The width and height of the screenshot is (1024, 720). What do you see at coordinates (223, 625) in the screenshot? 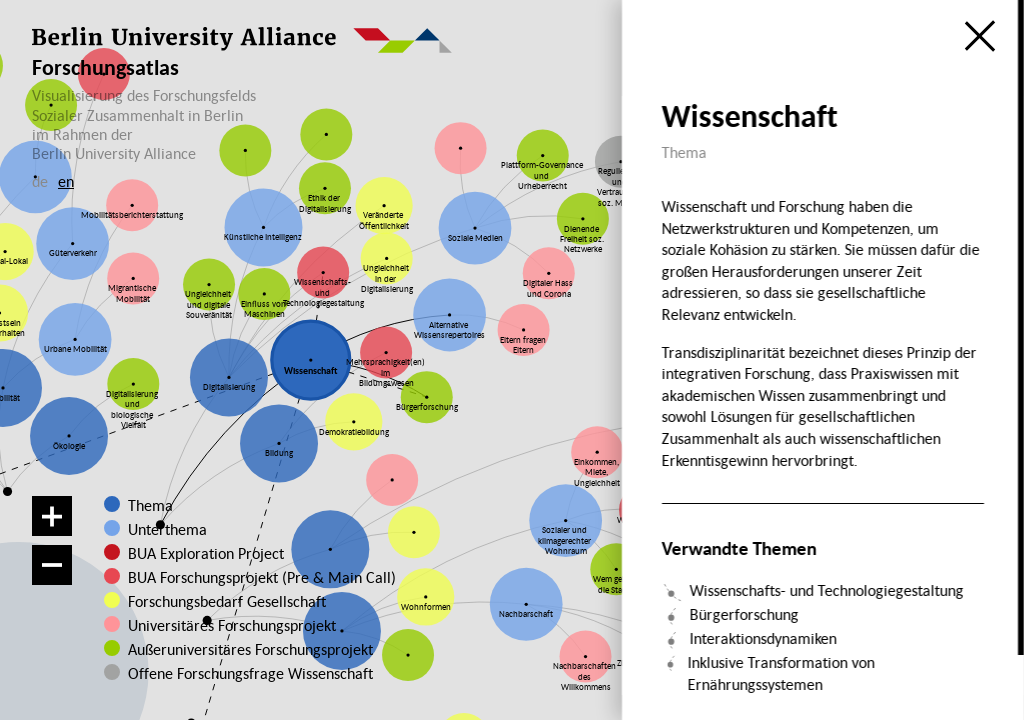
I see `Universitäres Forschungsprojekt` at bounding box center [223, 625].